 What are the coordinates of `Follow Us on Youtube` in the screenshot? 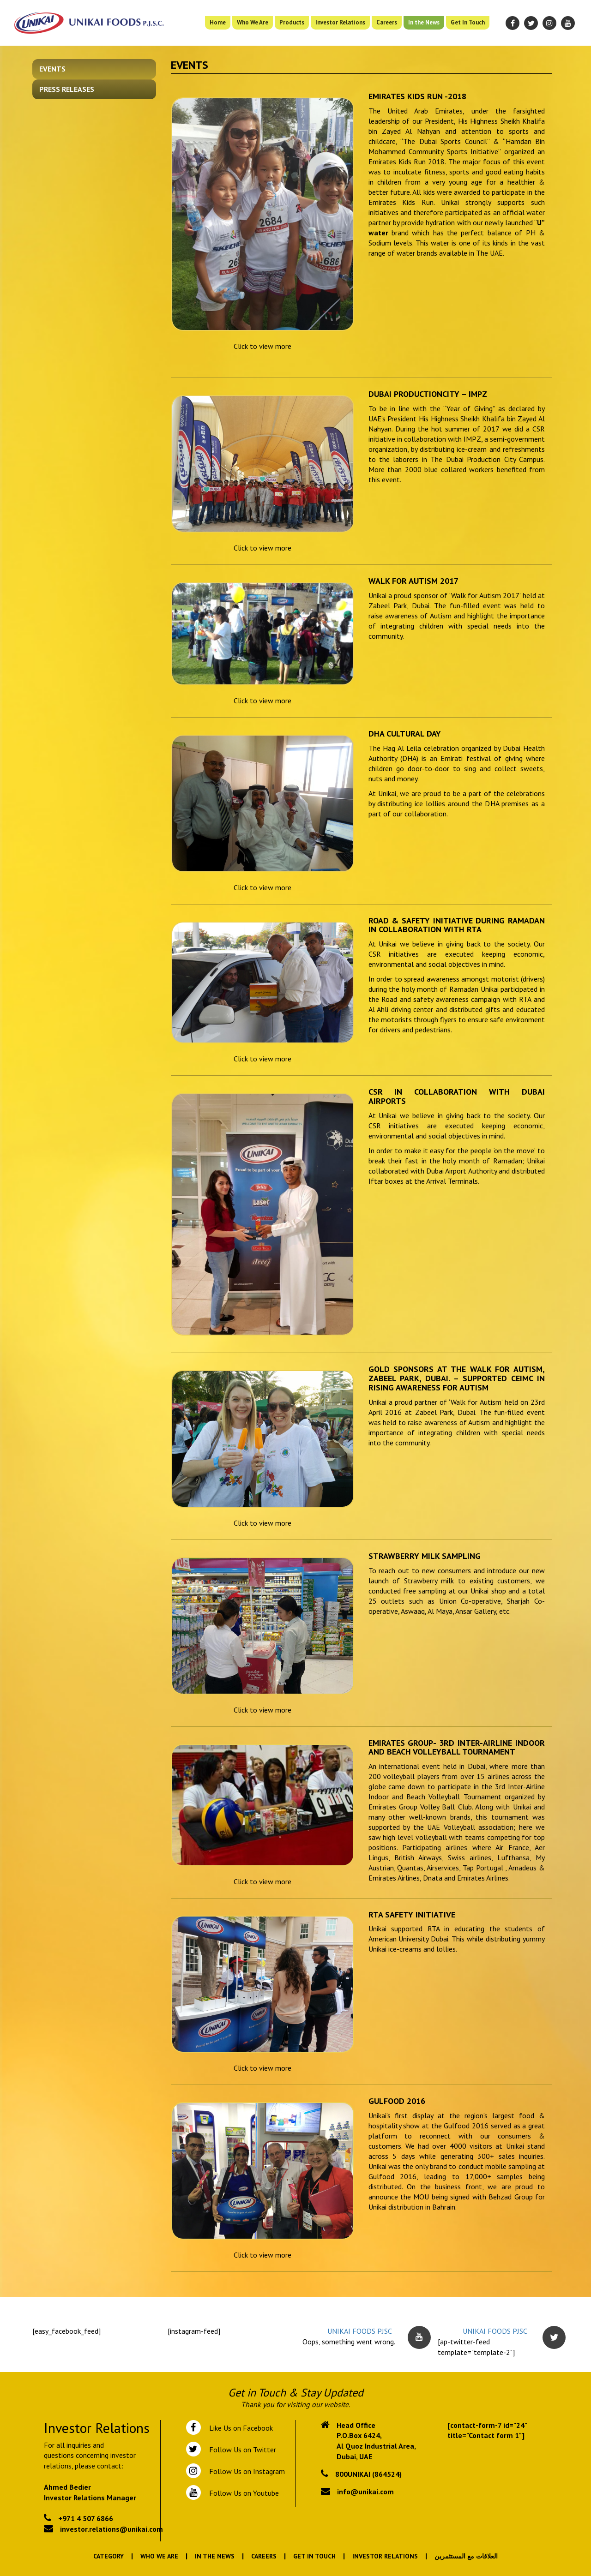 It's located at (242, 2493).